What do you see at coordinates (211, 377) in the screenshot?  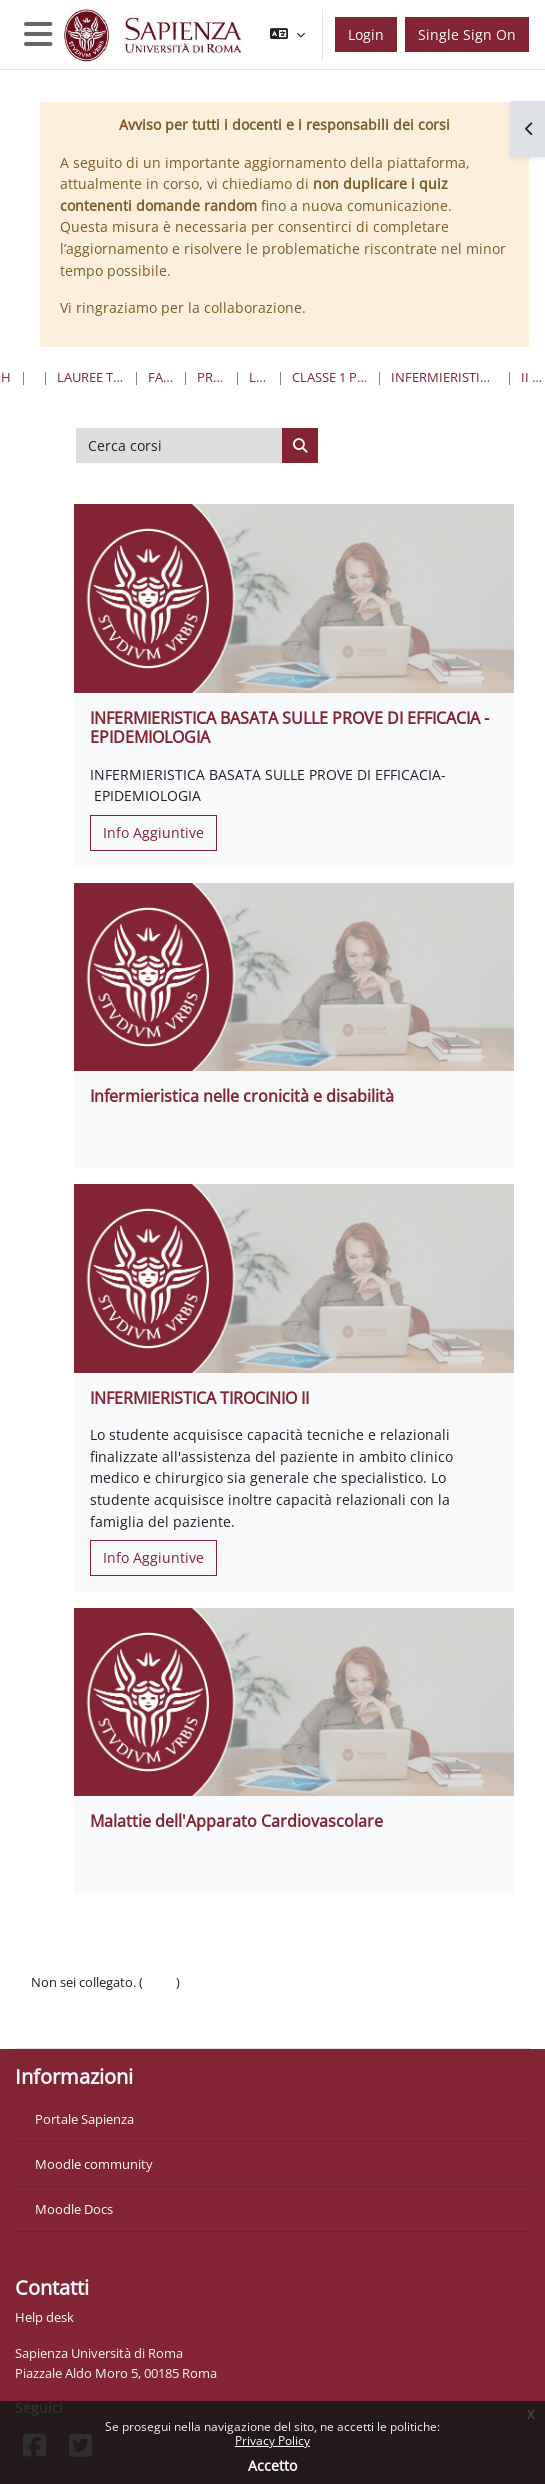 I see `Professioni Sanitarie` at bounding box center [211, 377].